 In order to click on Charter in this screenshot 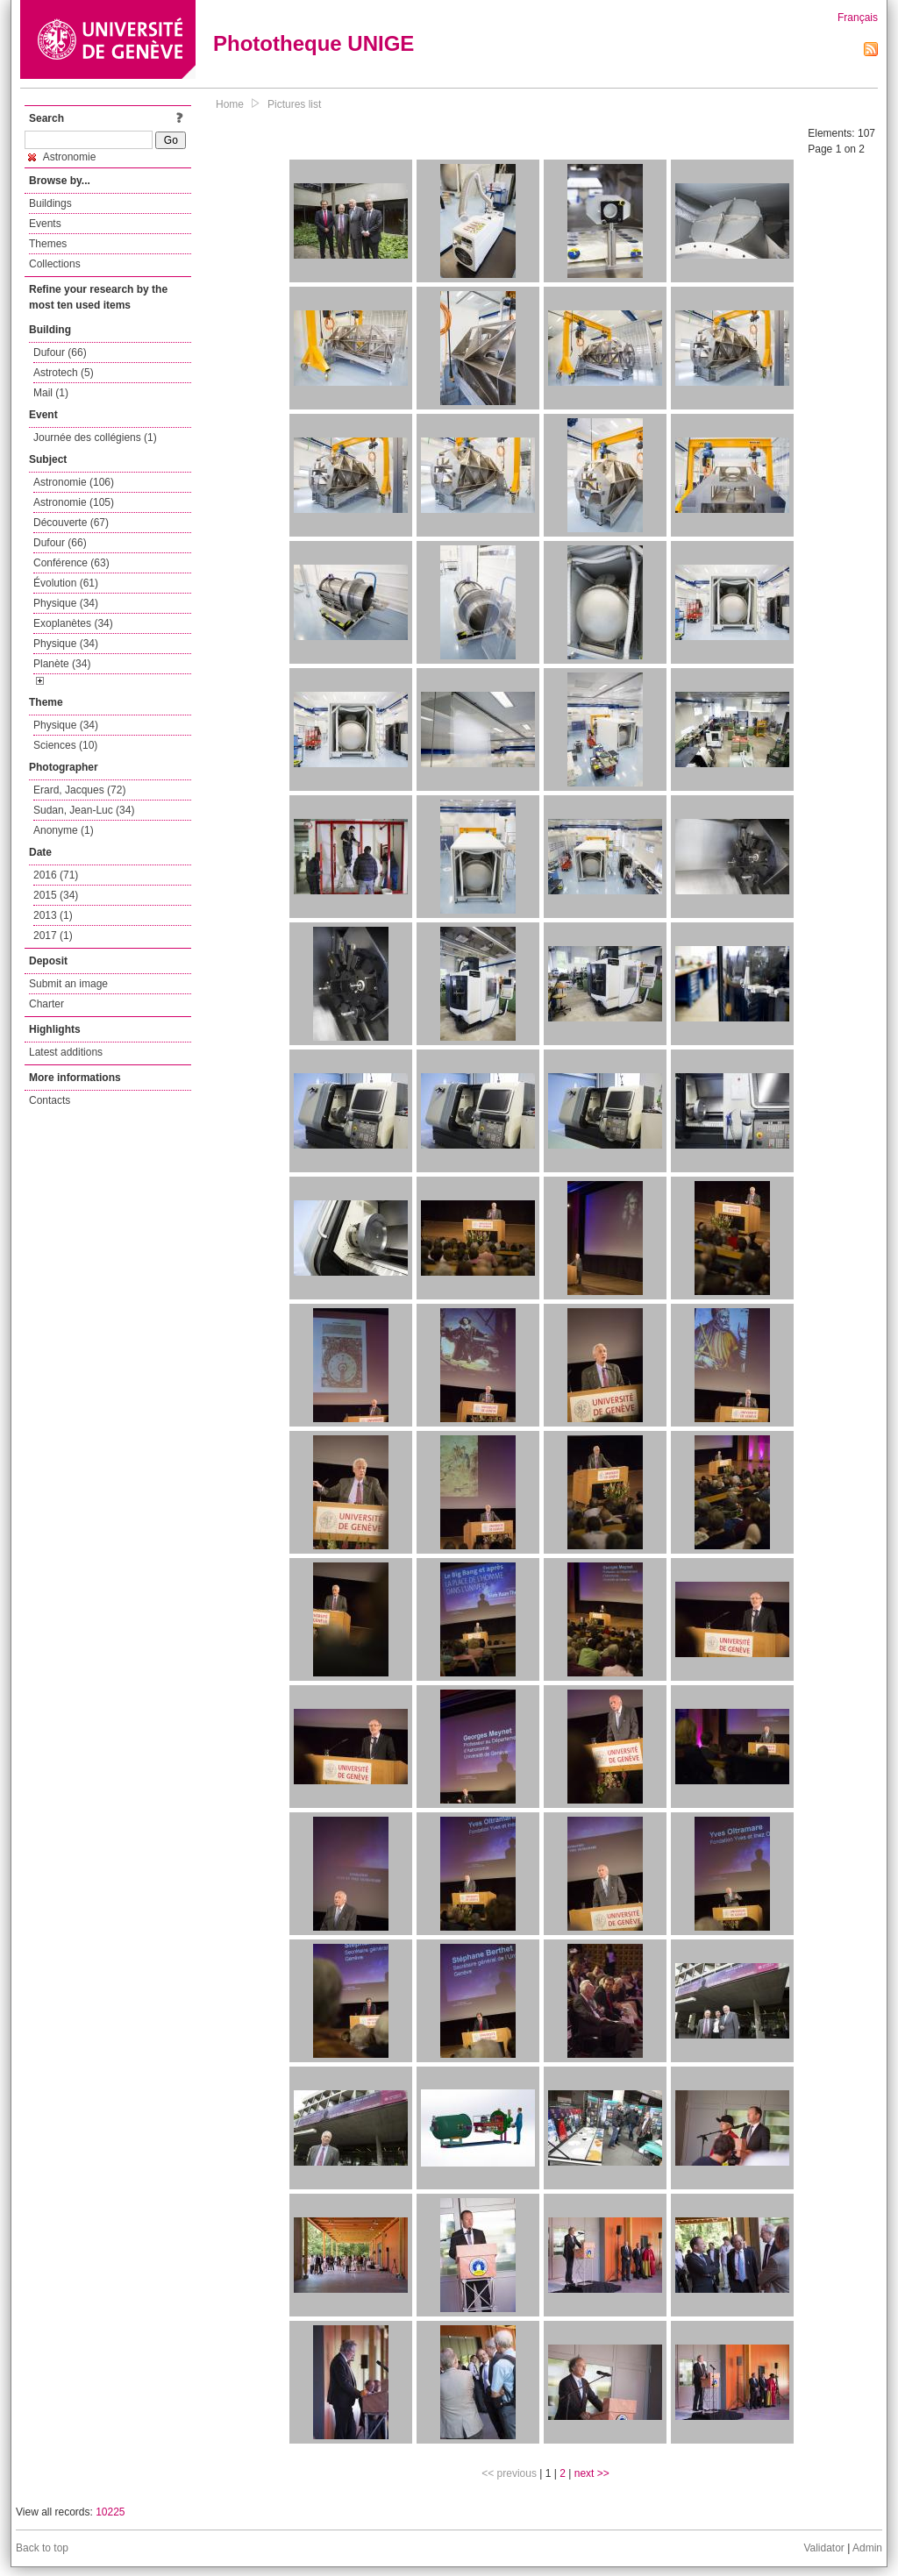, I will do `click(46, 1004)`.